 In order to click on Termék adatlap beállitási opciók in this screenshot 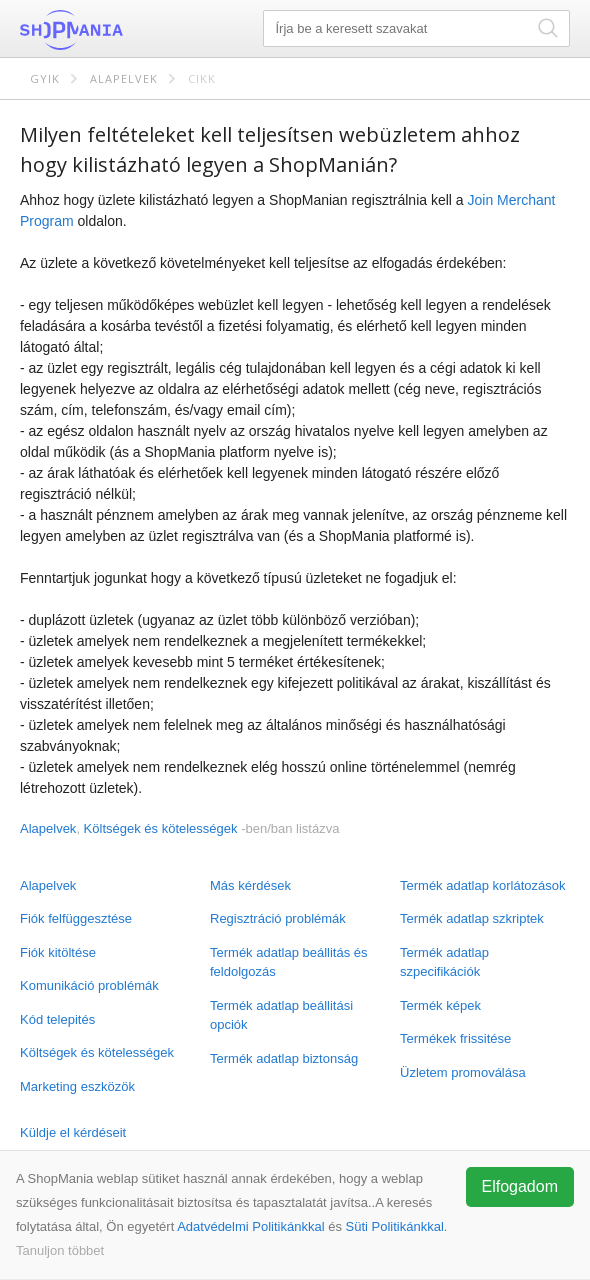, I will do `click(281, 1015)`.